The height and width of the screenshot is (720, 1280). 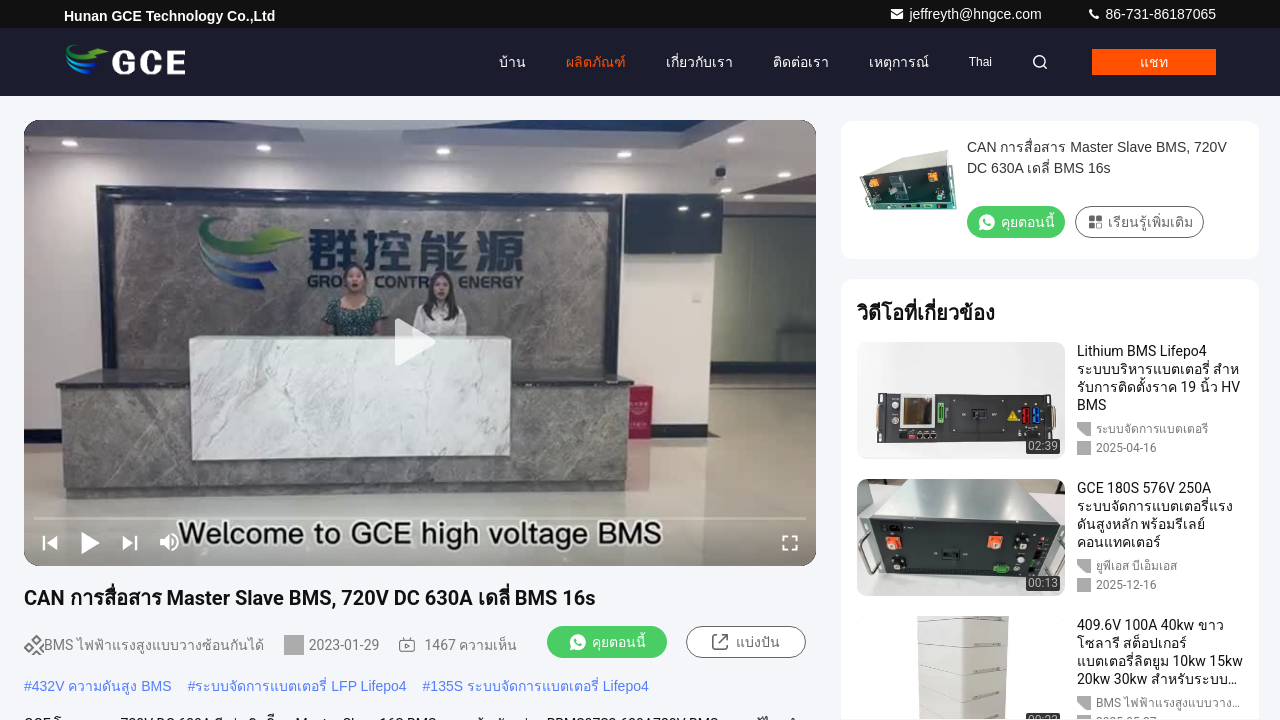 What do you see at coordinates (102, 686) in the screenshot?
I see `432V ความดันสูง BMS` at bounding box center [102, 686].